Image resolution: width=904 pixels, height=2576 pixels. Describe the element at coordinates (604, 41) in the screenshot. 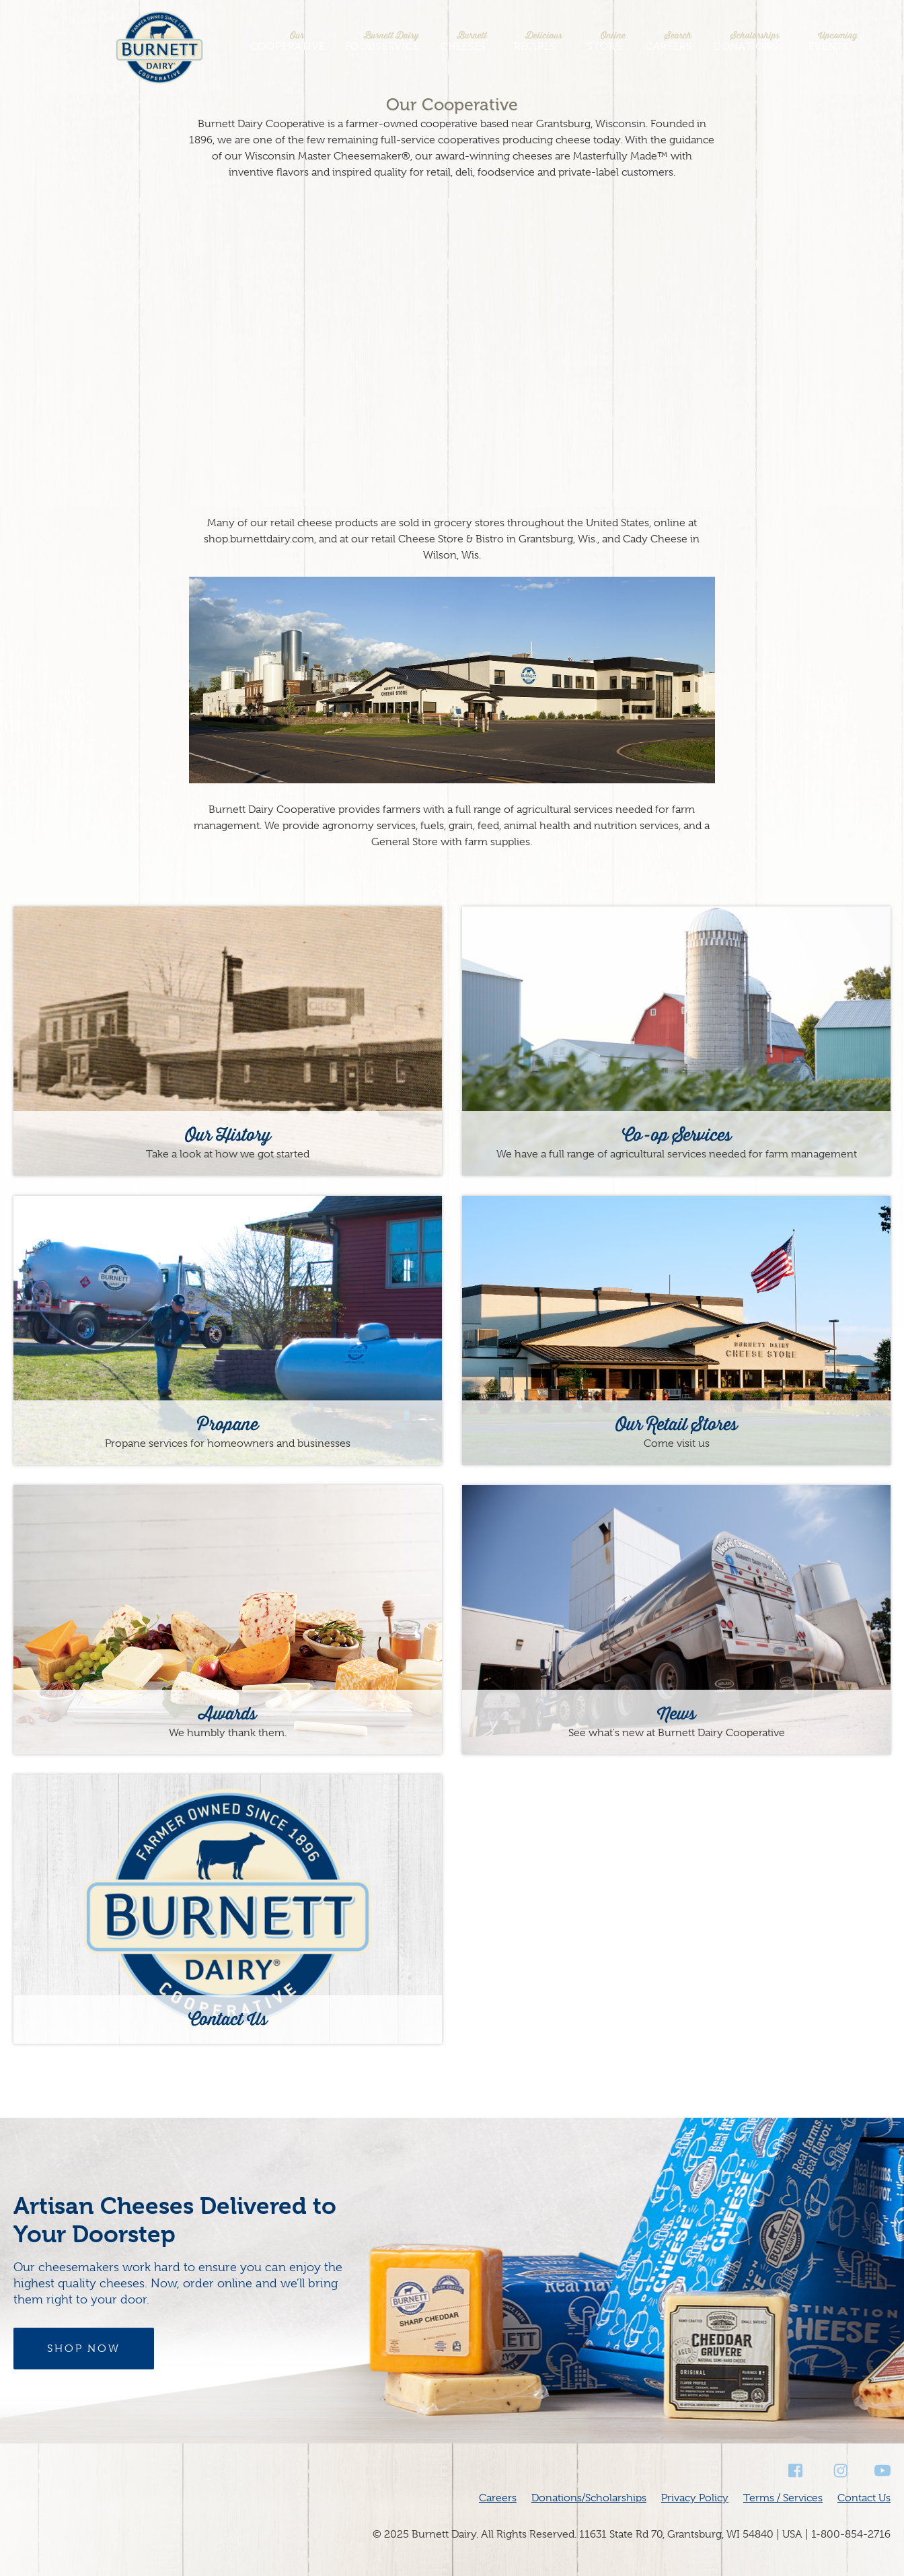

I see `Store` at that location.